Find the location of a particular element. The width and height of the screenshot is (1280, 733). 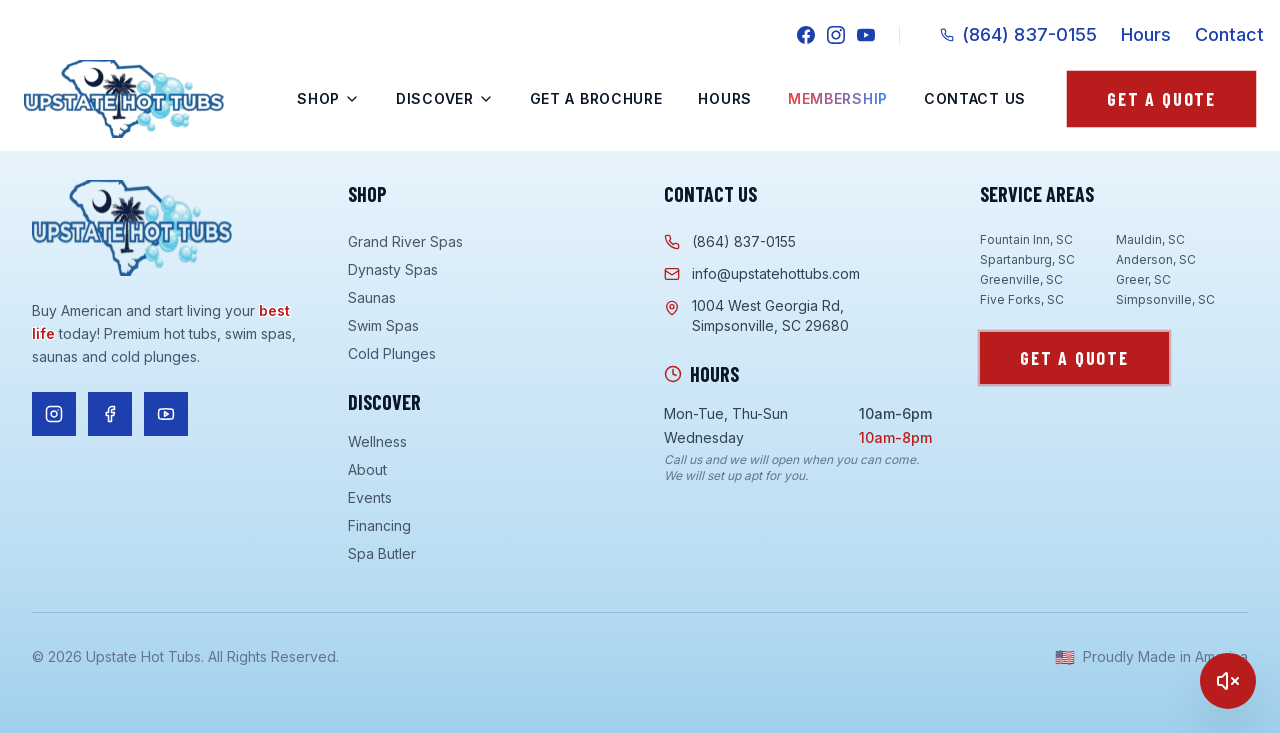

Get a Brochure is located at coordinates (596, 98).